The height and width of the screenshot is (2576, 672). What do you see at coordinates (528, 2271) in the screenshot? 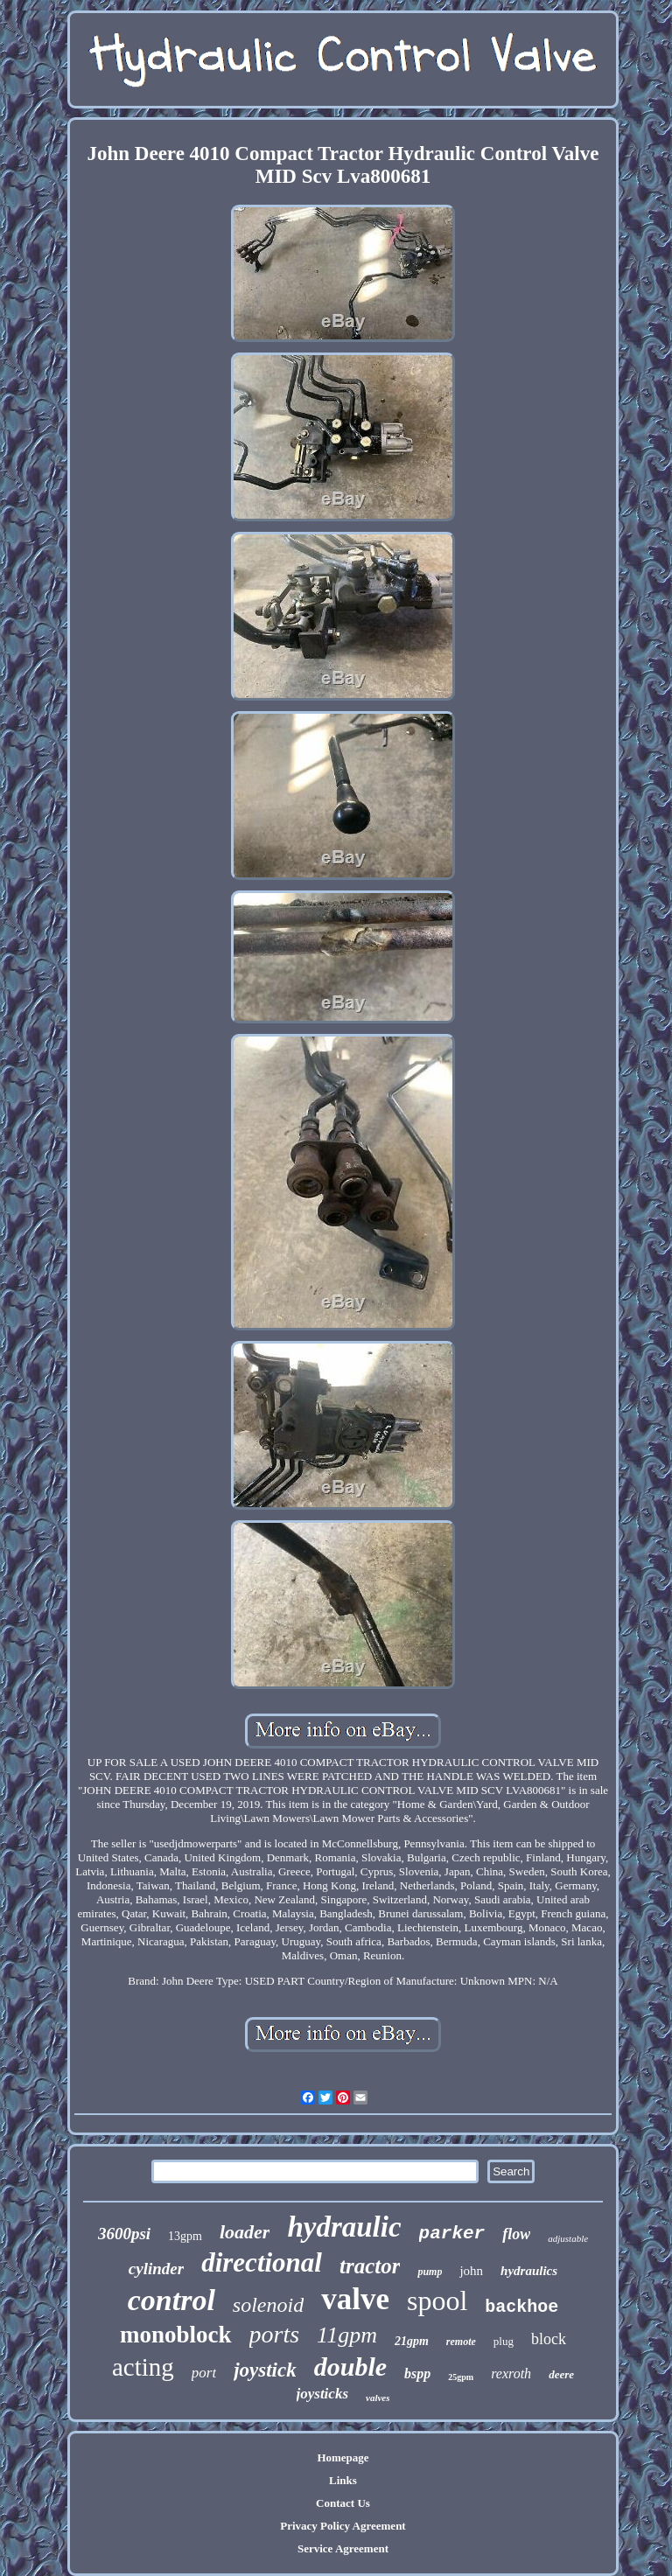
I see `hydraulics` at bounding box center [528, 2271].